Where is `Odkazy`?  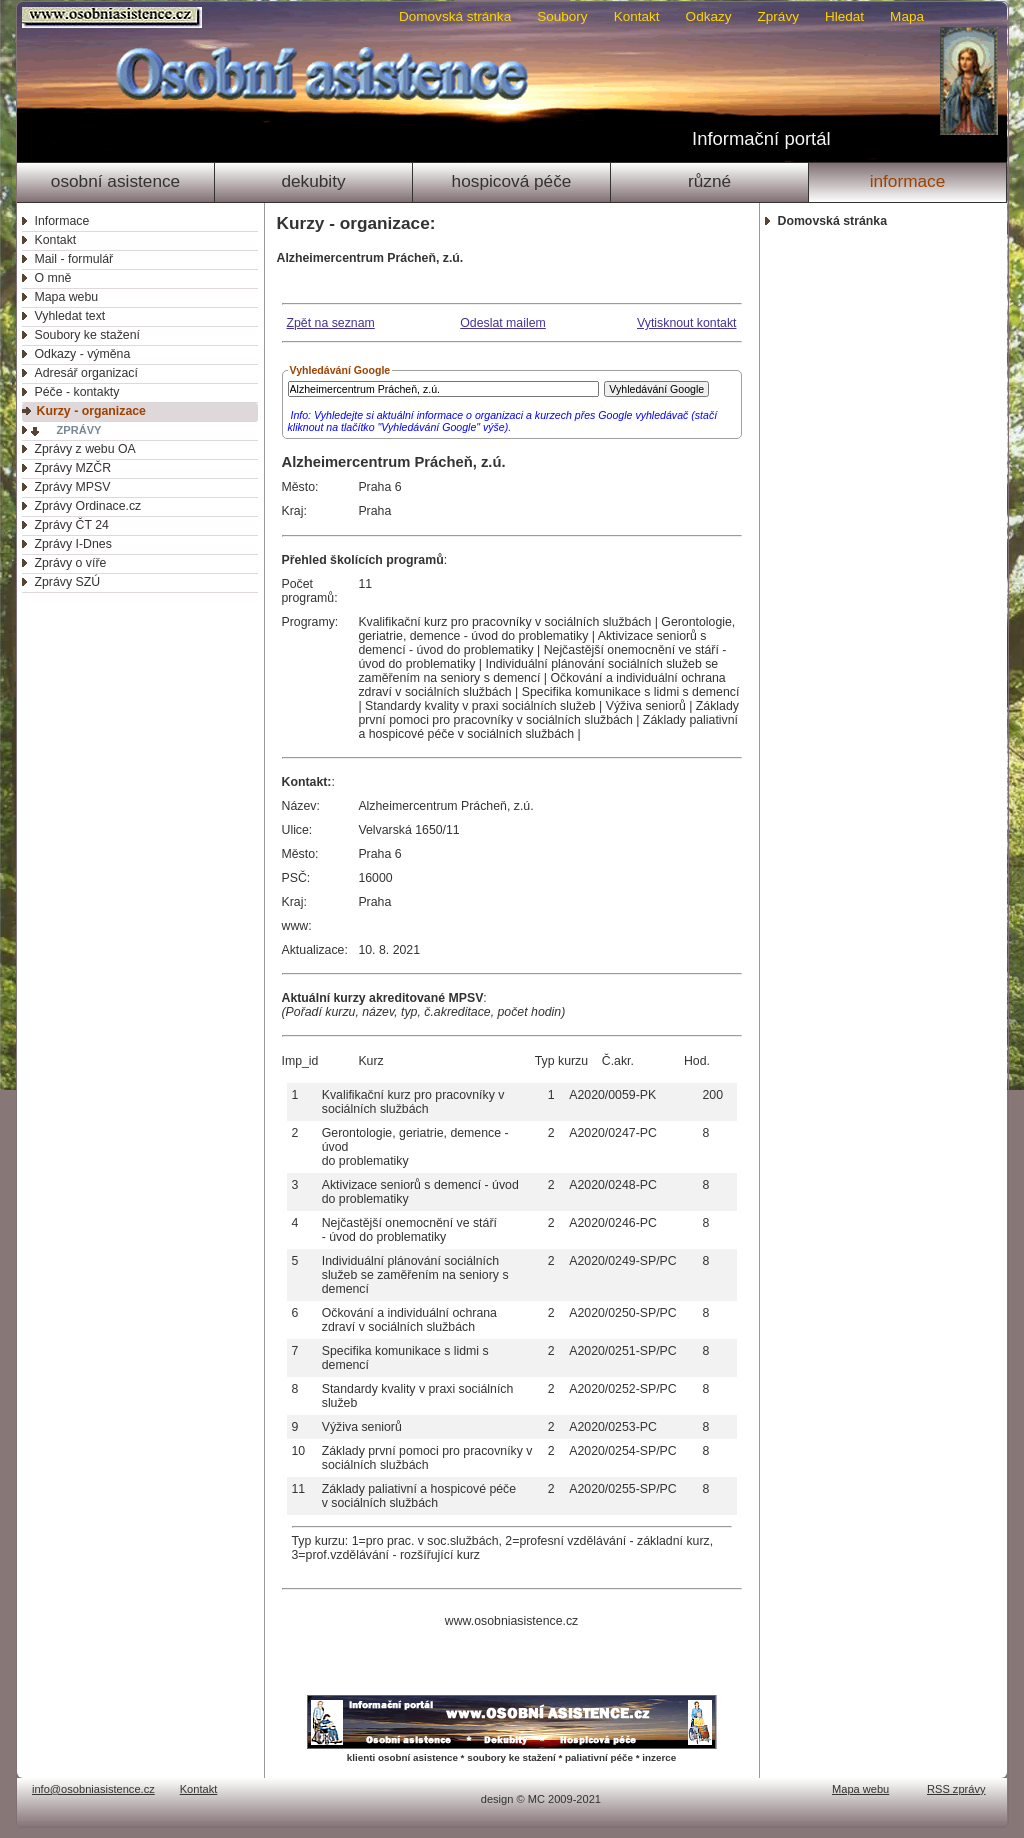 Odkazy is located at coordinates (709, 16).